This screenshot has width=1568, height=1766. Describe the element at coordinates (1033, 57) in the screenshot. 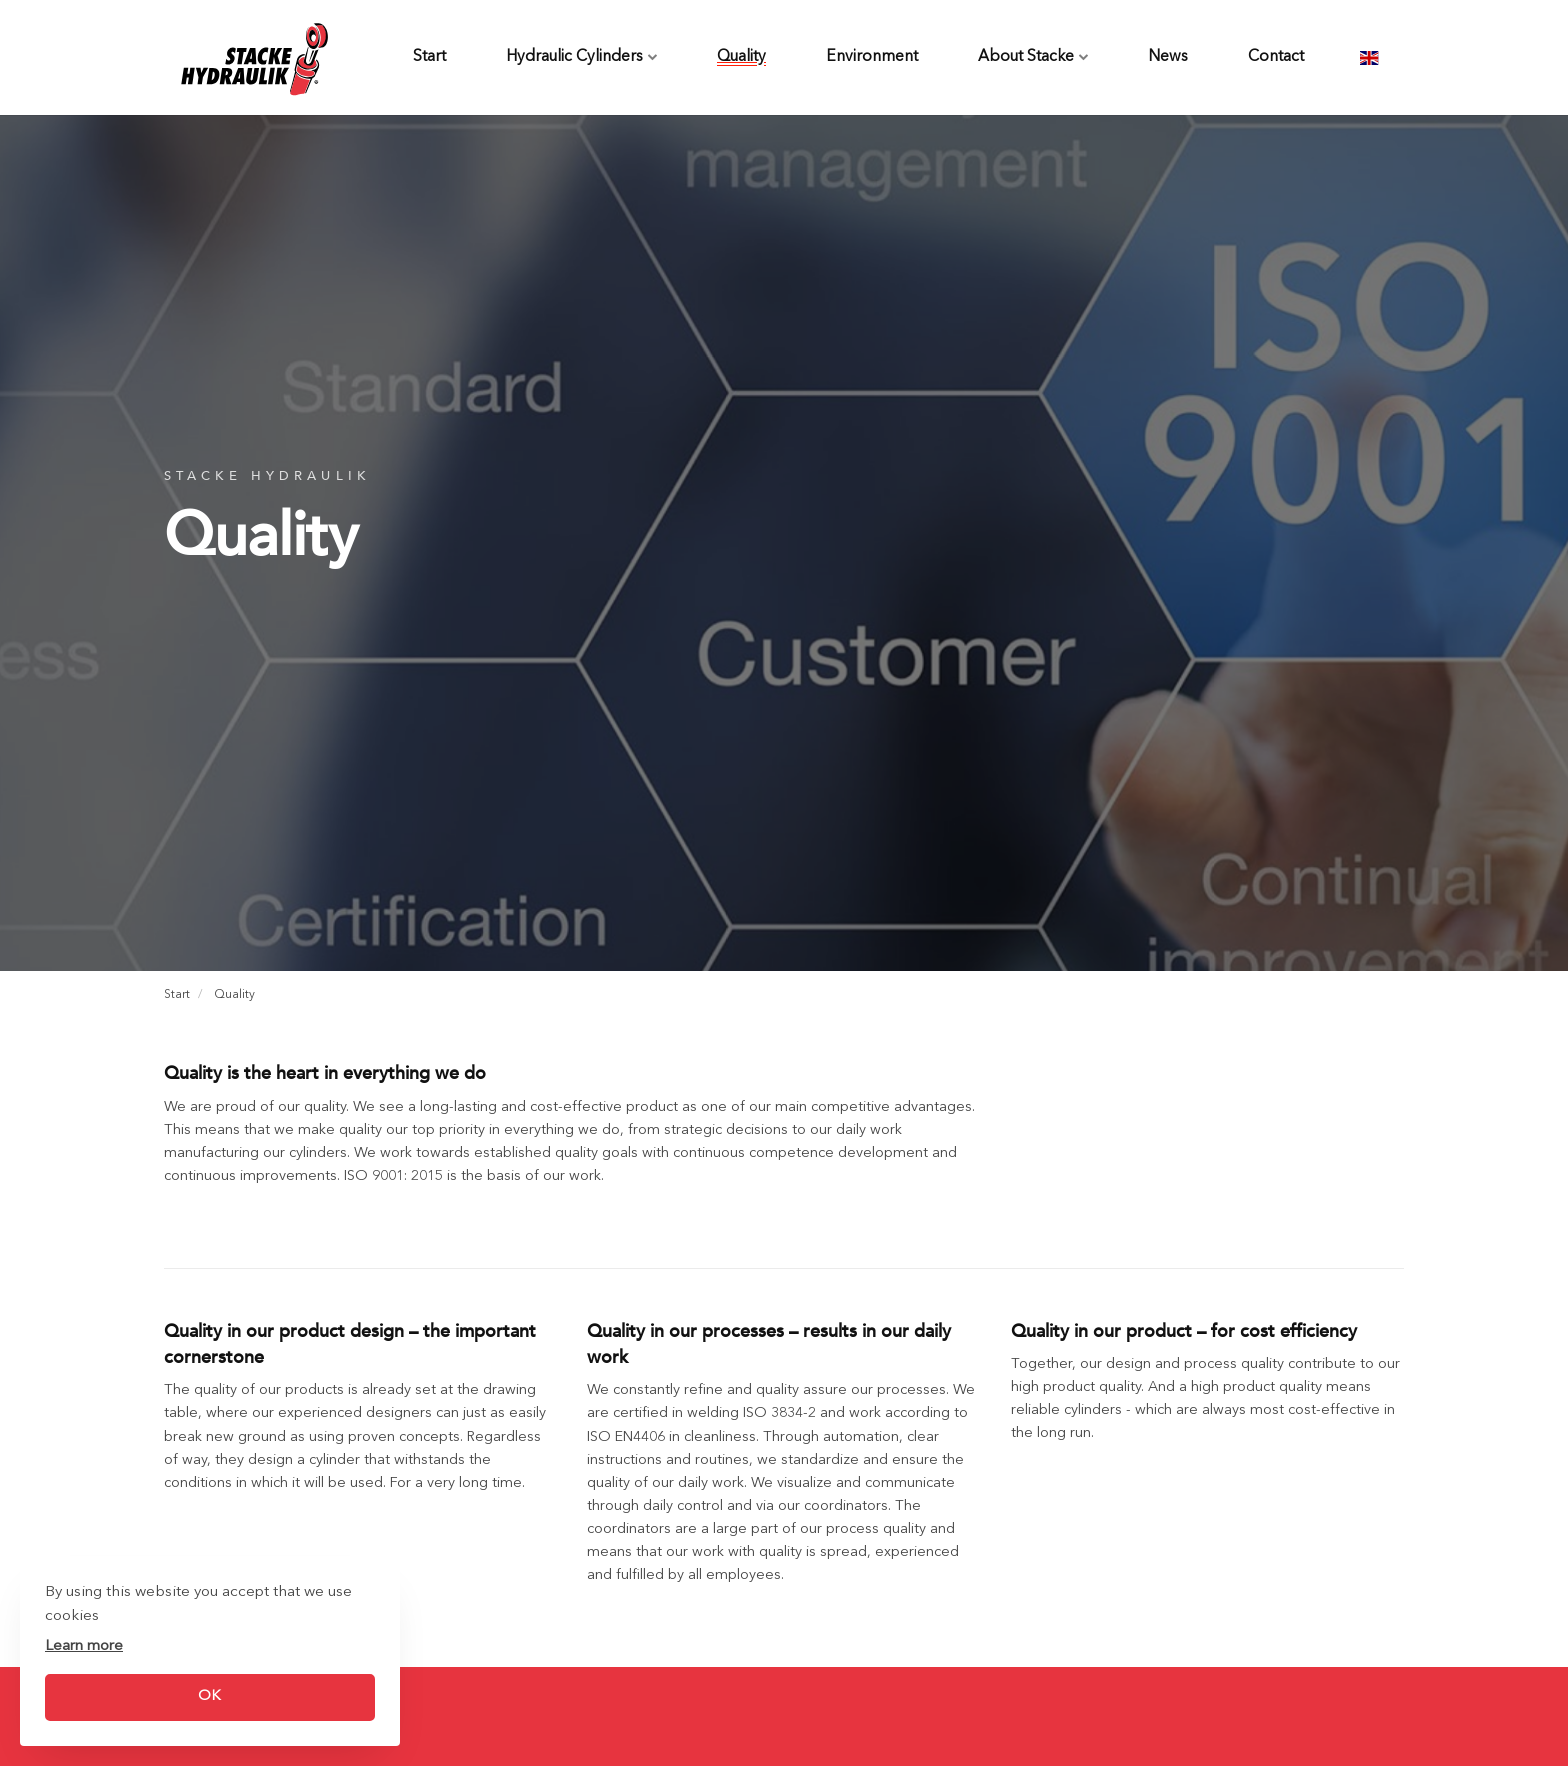

I see `About Stacke` at that location.